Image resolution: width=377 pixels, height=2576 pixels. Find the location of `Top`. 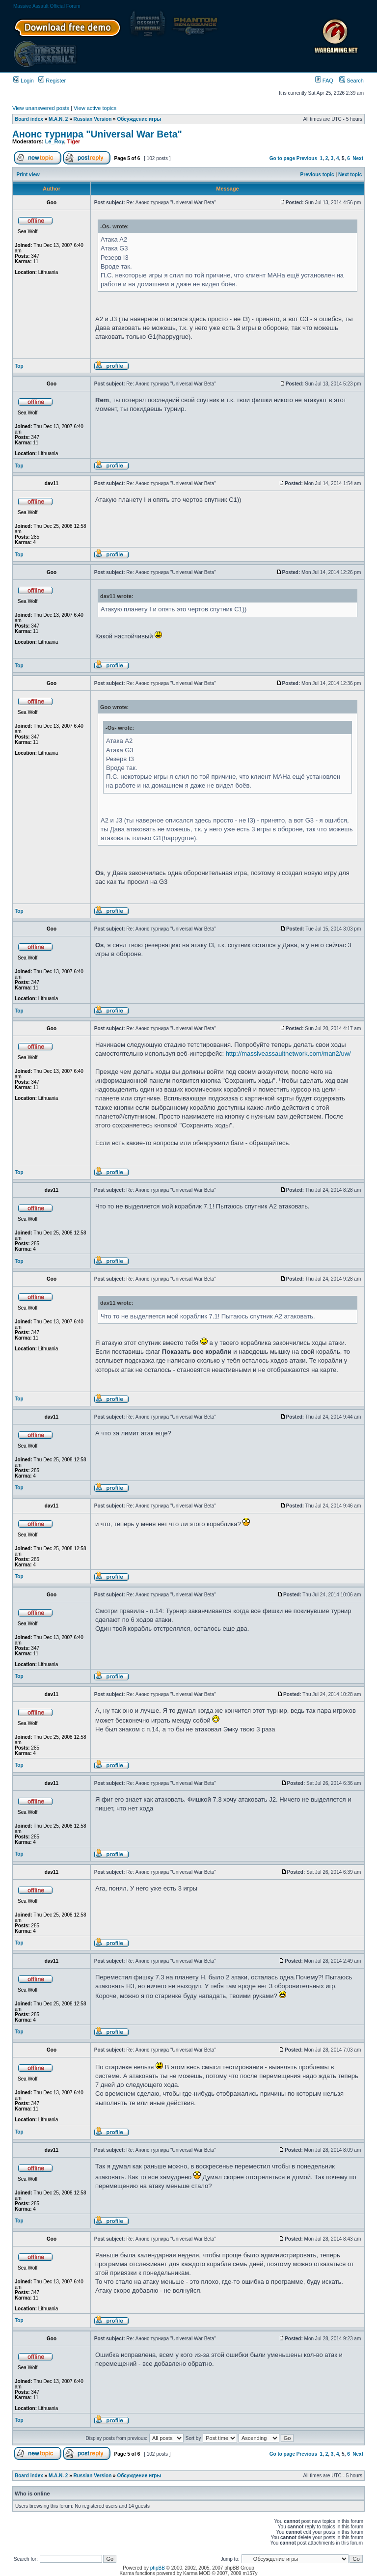

Top is located at coordinates (19, 366).